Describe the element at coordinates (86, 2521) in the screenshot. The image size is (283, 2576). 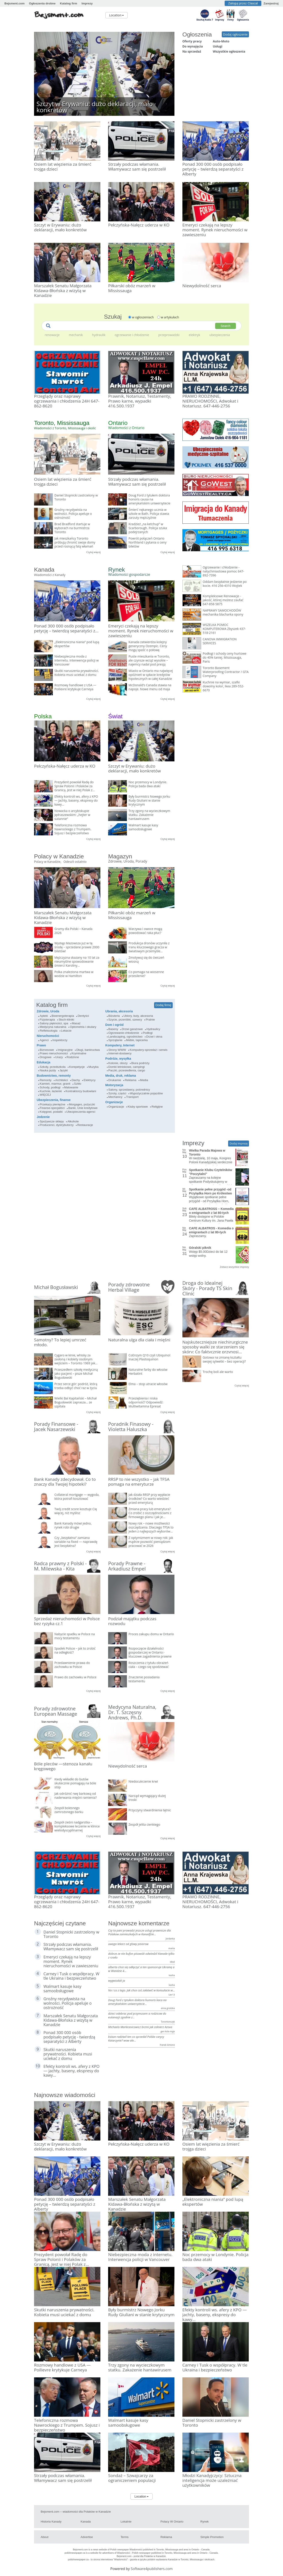
I see `Kanada` at that location.